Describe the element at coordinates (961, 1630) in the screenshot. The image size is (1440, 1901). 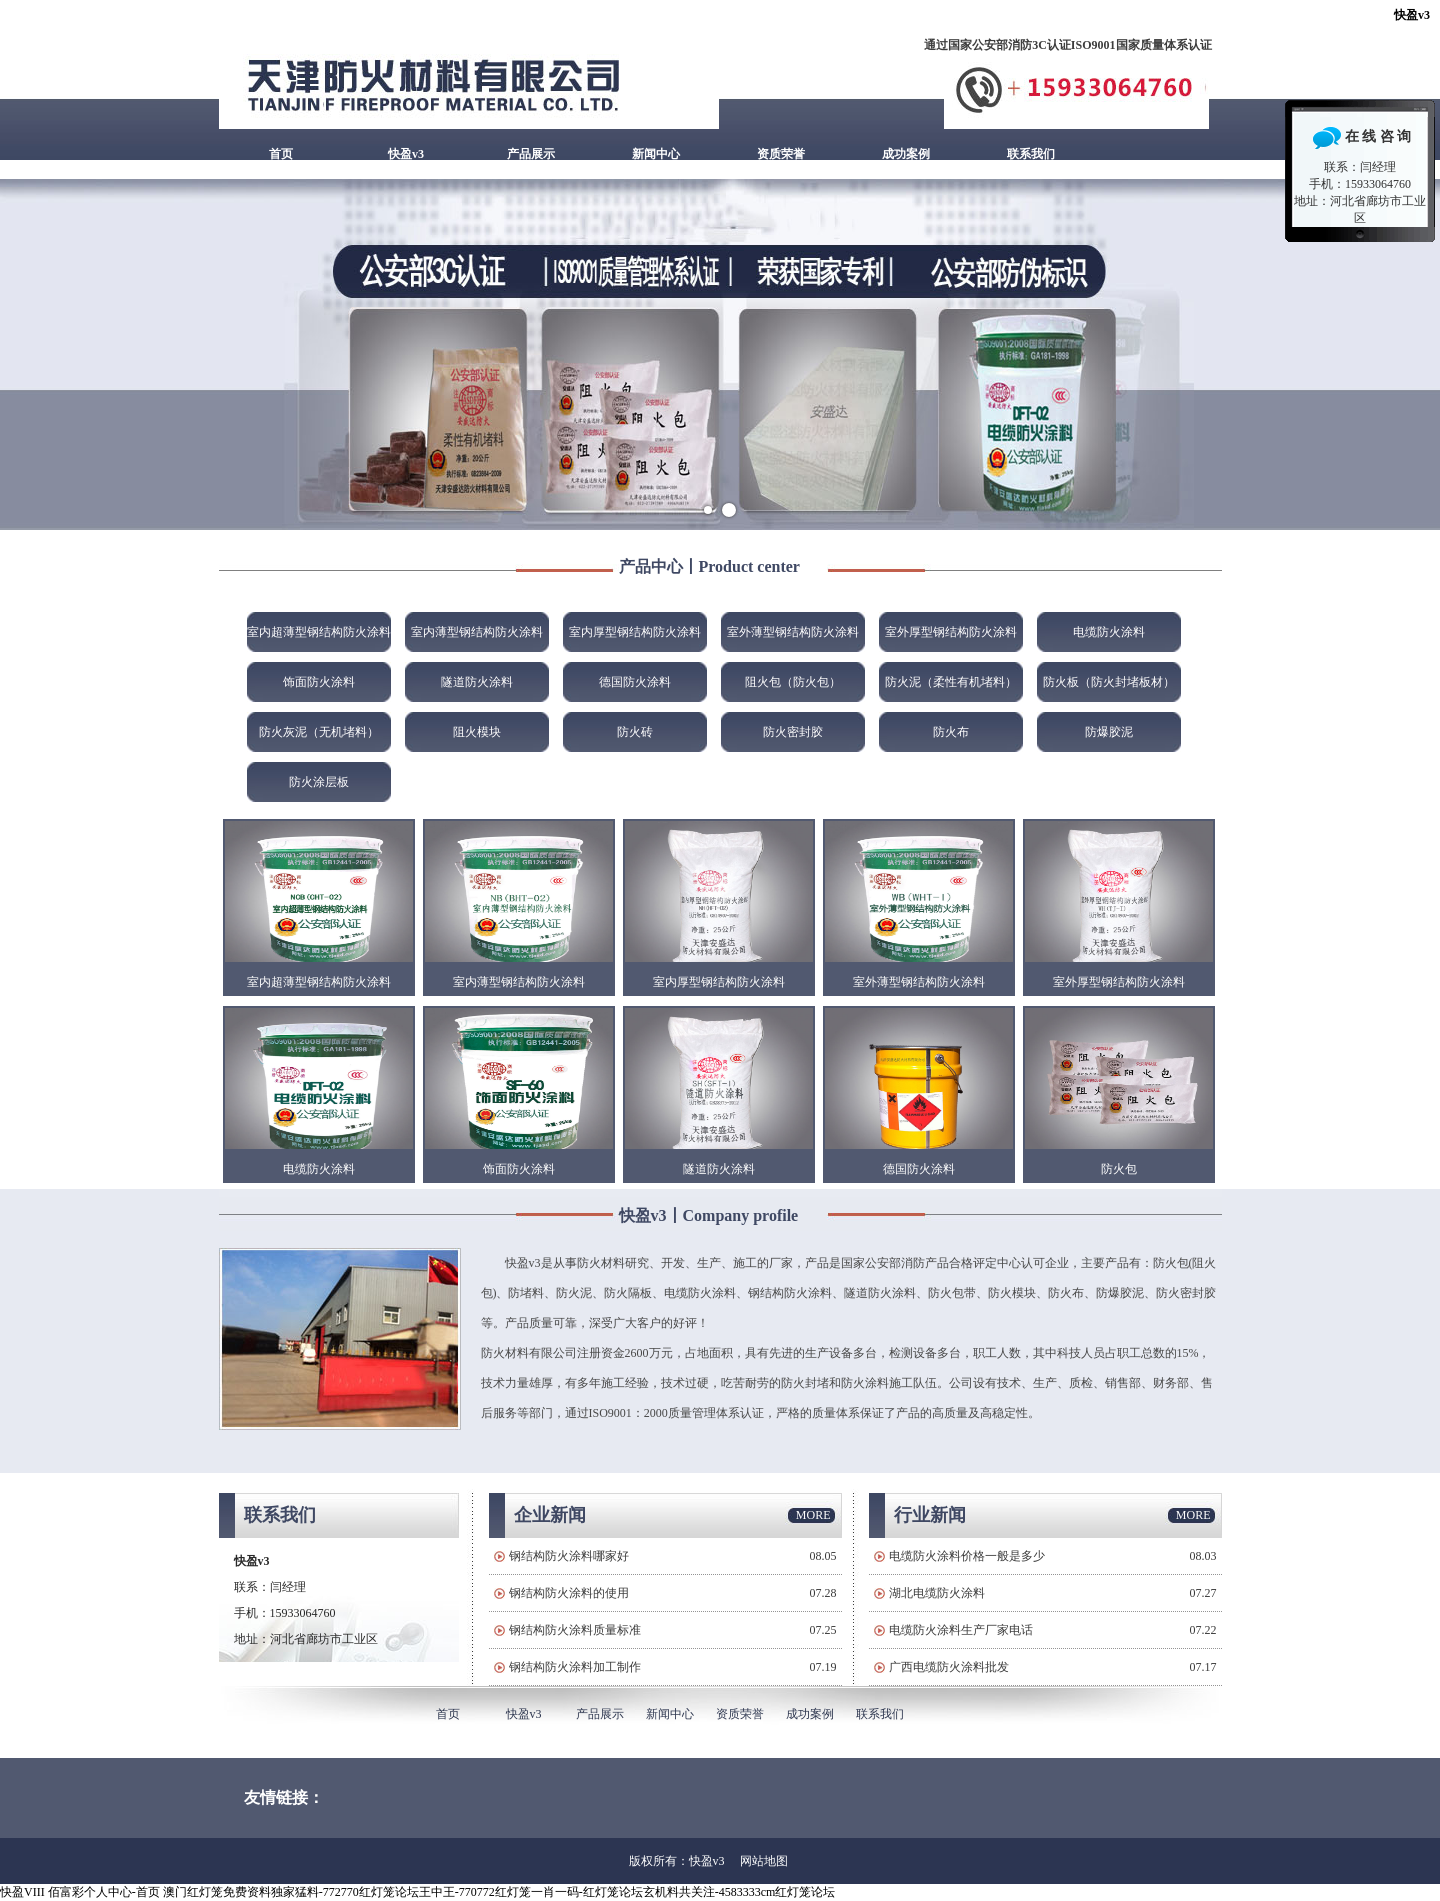
I see `电缆防火涂料生产厂家电话` at that location.